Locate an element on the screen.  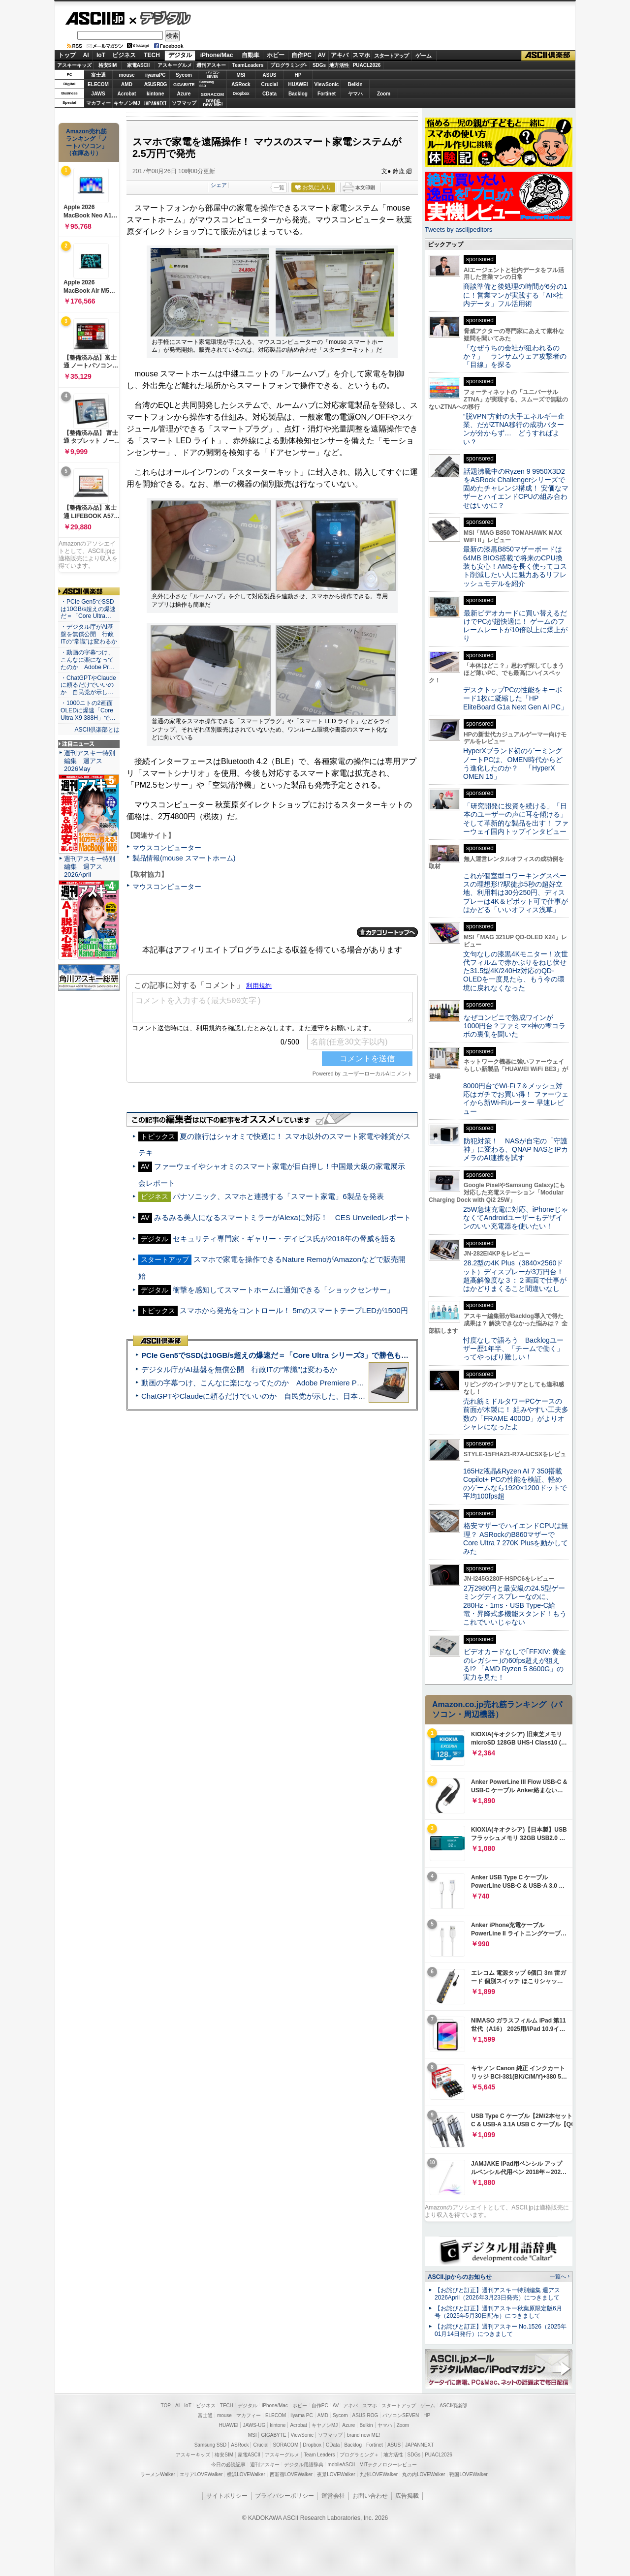
brand new ME! is located at coordinates (363, 2435).